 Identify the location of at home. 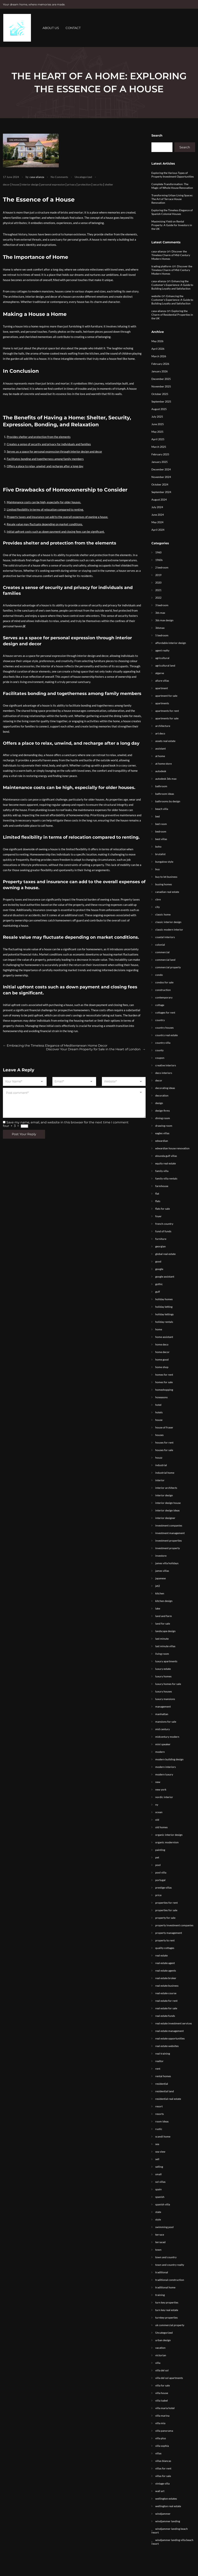
(160, 756).